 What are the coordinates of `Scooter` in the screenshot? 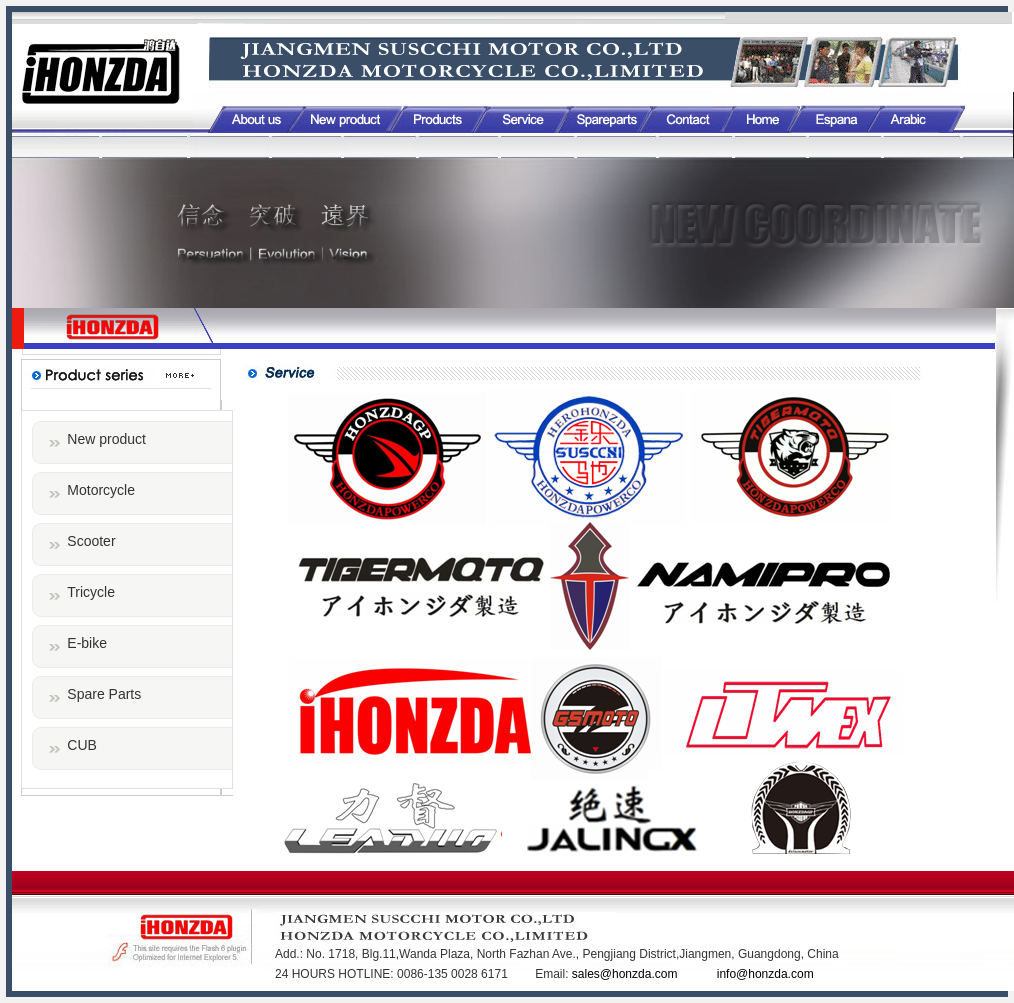 It's located at (91, 541).